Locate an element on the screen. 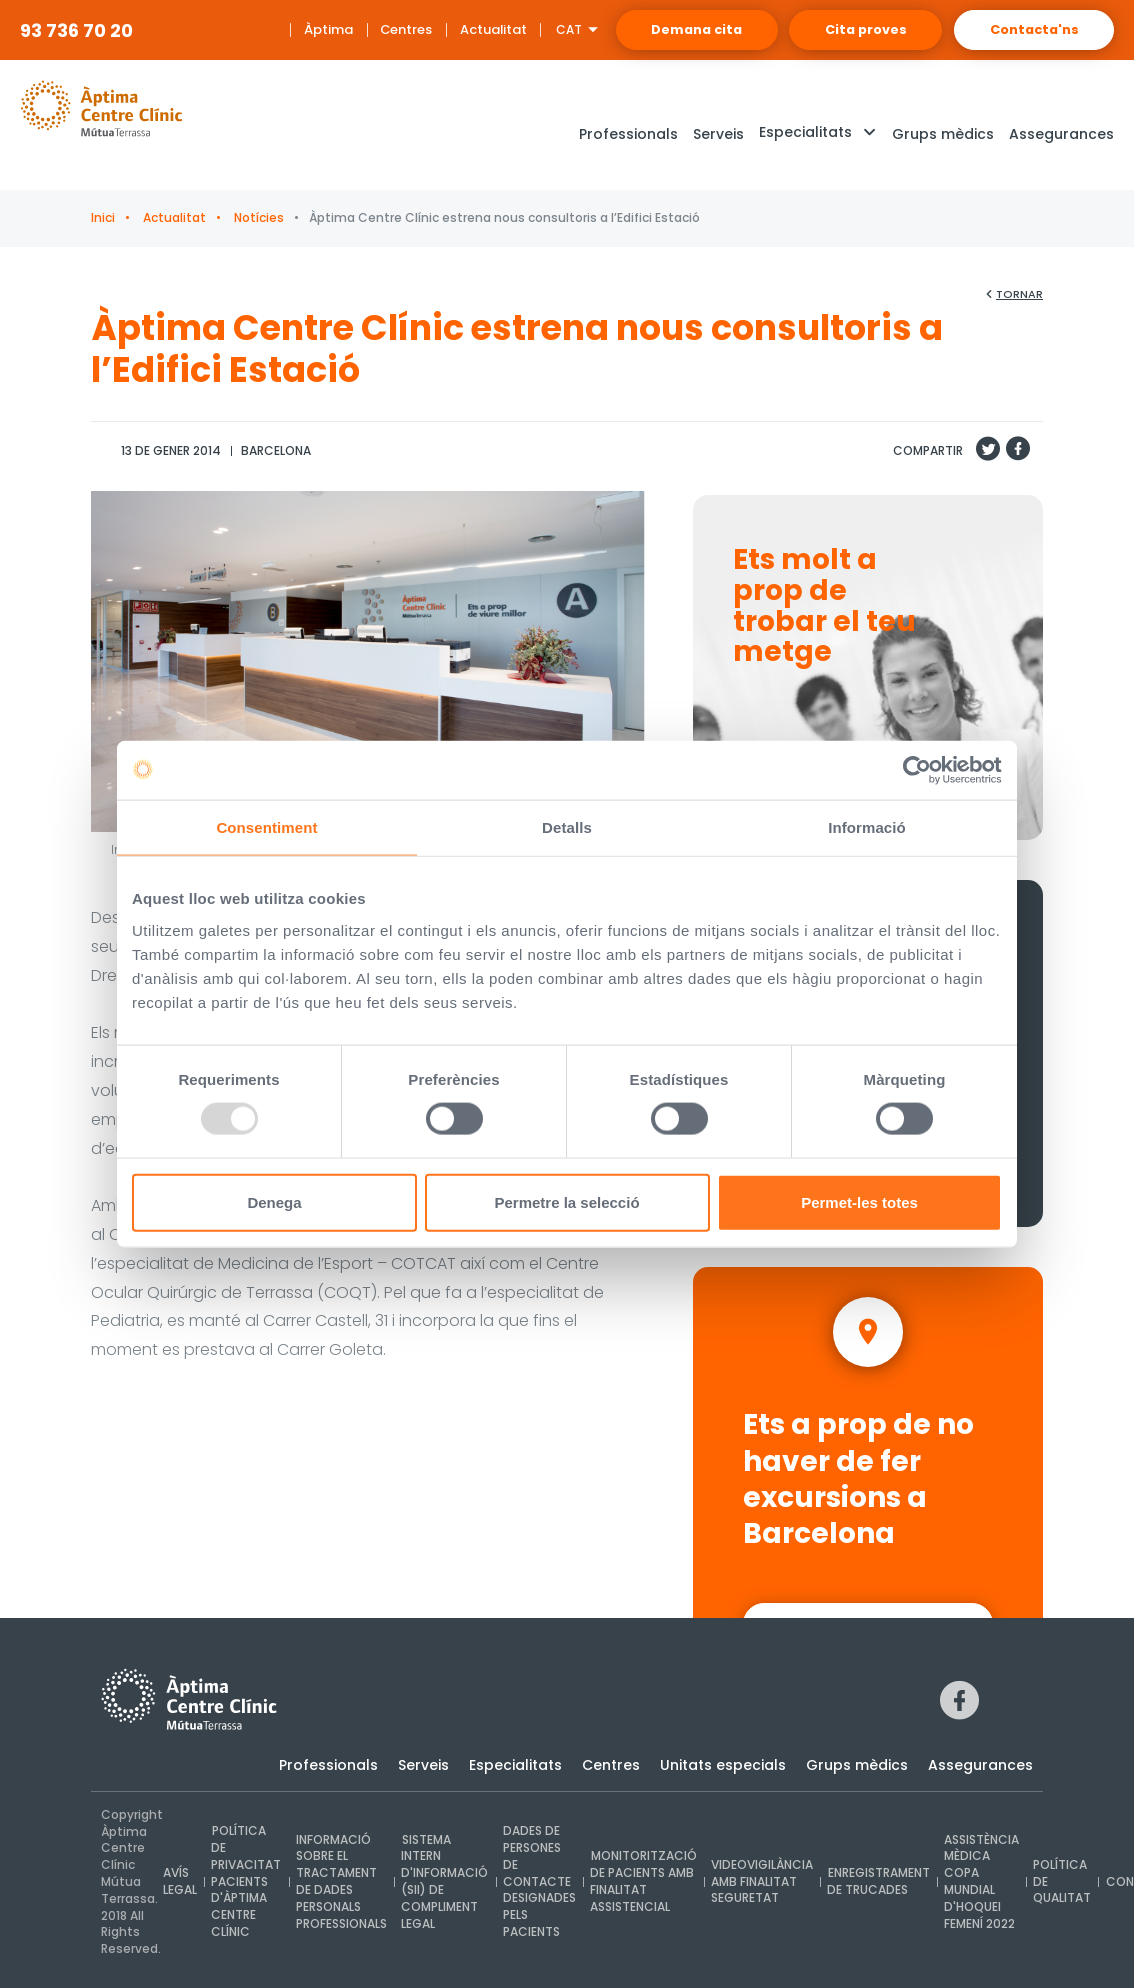  Política de privacitat pacients d'Àptima Centre Clínic is located at coordinates (246, 1882).